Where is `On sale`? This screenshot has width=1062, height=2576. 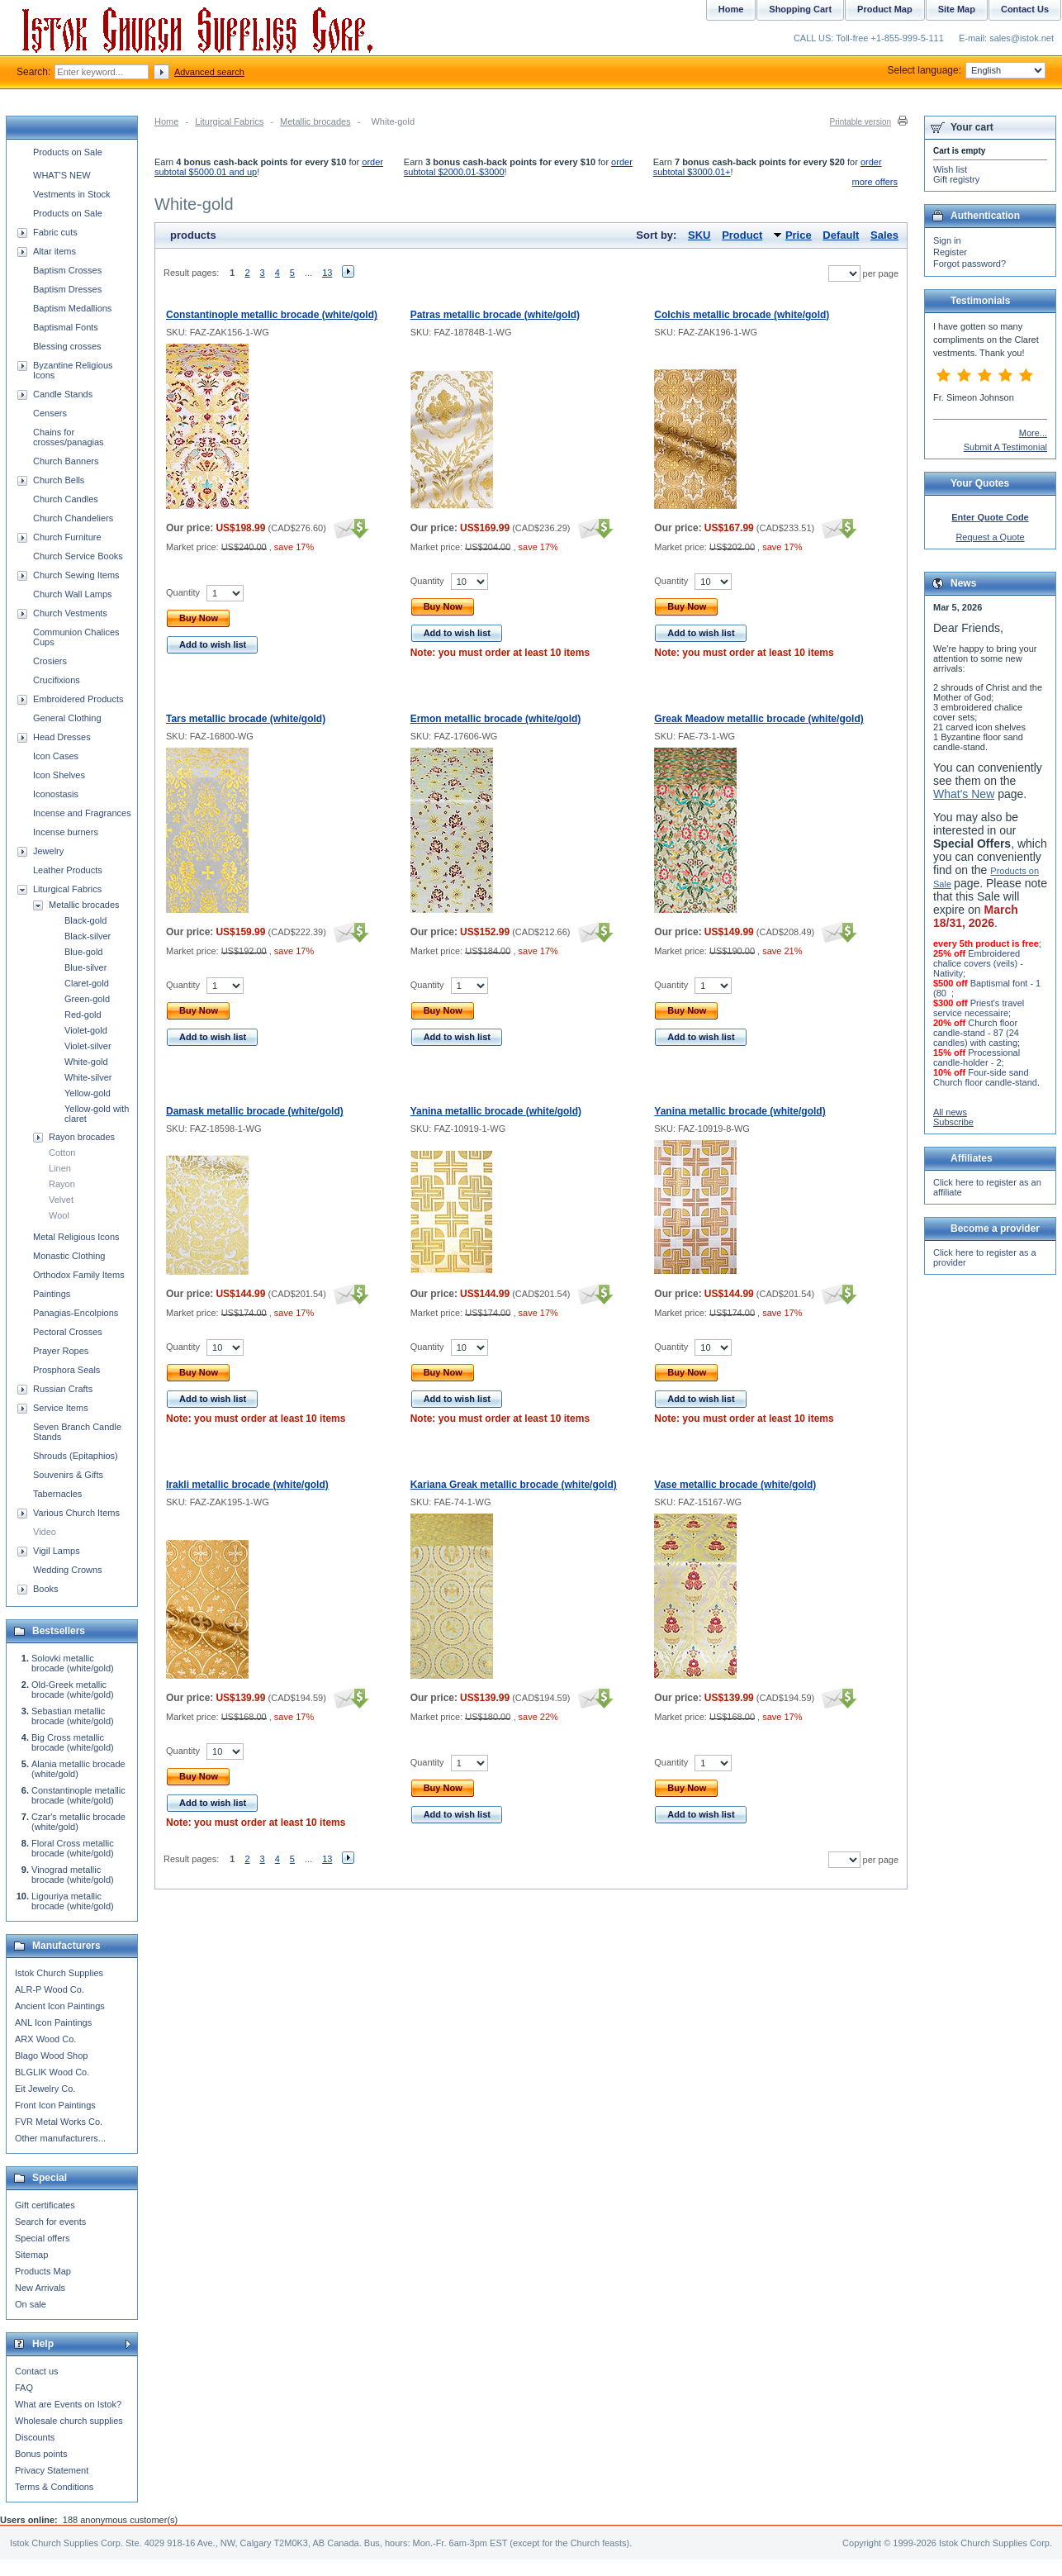
On sale is located at coordinates (30, 2304).